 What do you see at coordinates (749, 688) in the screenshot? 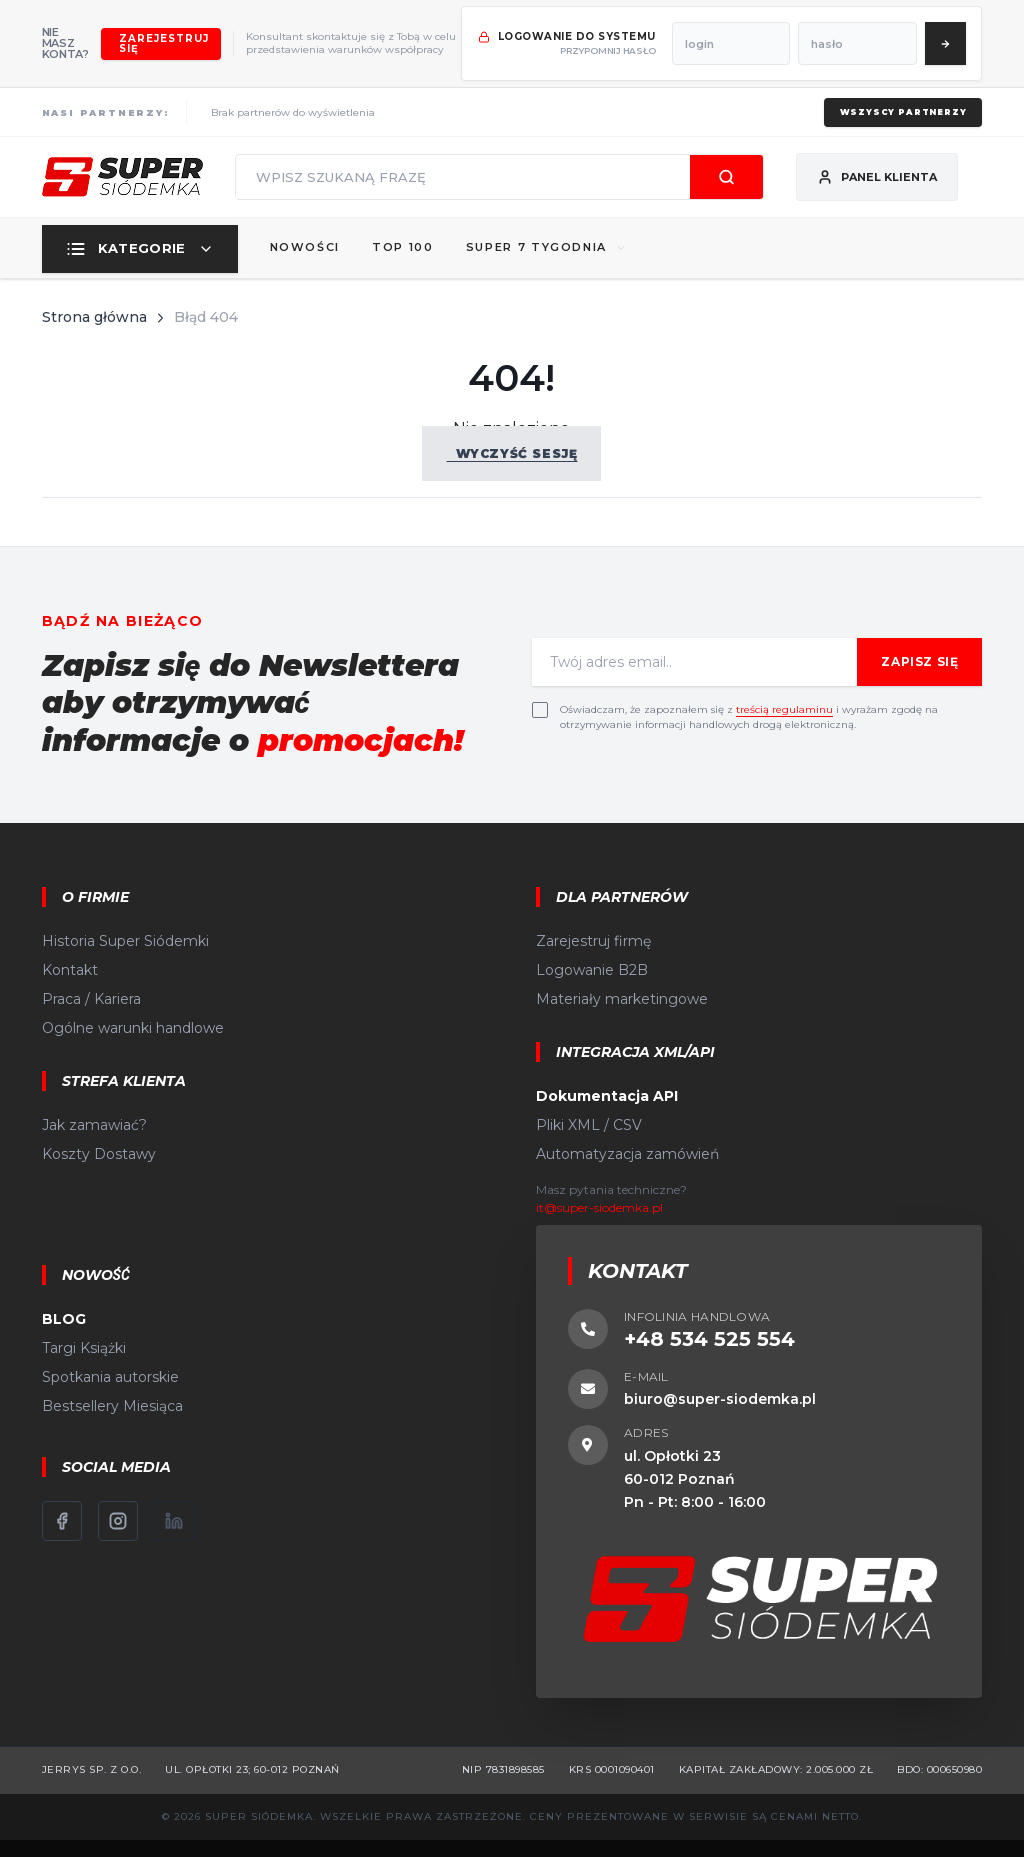
I see `Oświadczam, że zapoznałem się z i wyrażam zgodę na otrzymywanie informacji handlowych drogą elektroniczną.` at bounding box center [749, 688].